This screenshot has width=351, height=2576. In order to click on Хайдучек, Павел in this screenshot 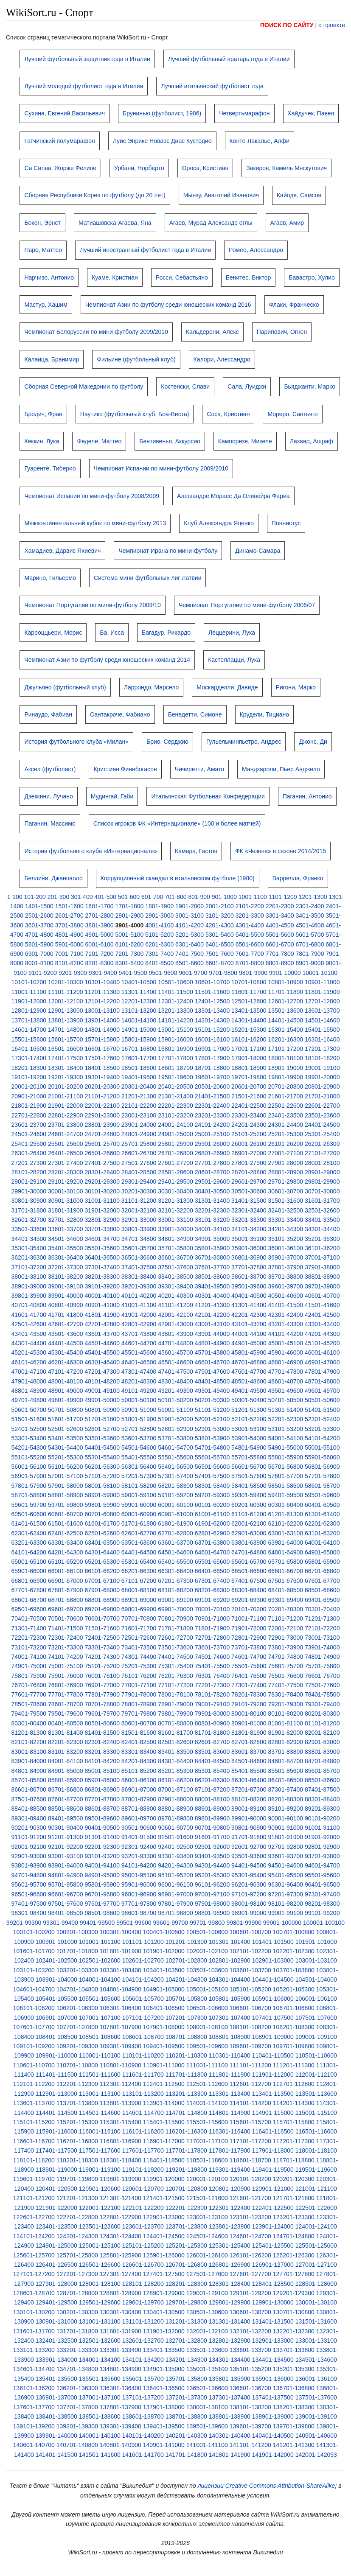, I will do `click(311, 113)`.